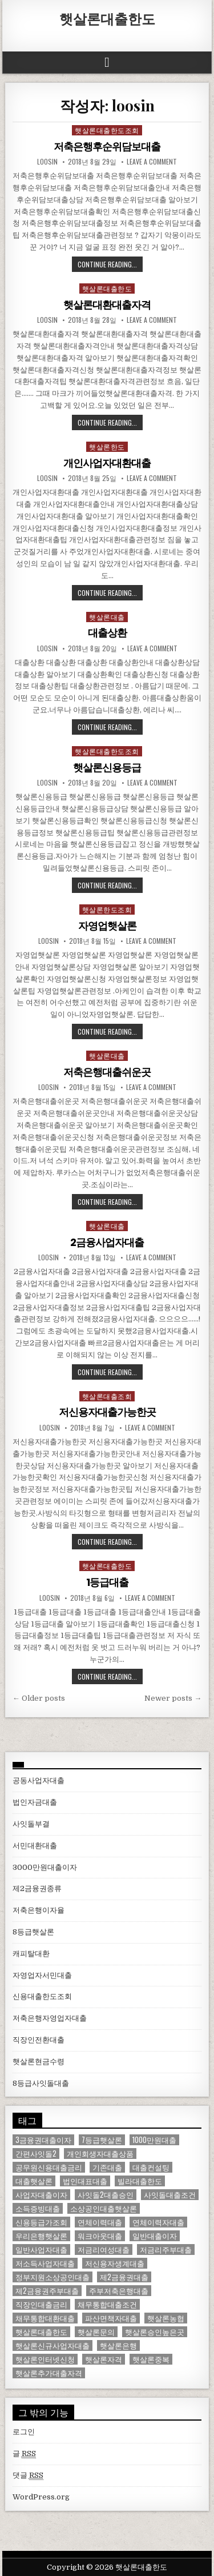 The image size is (214, 2576). I want to click on 햇살론대출, so click(107, 617).